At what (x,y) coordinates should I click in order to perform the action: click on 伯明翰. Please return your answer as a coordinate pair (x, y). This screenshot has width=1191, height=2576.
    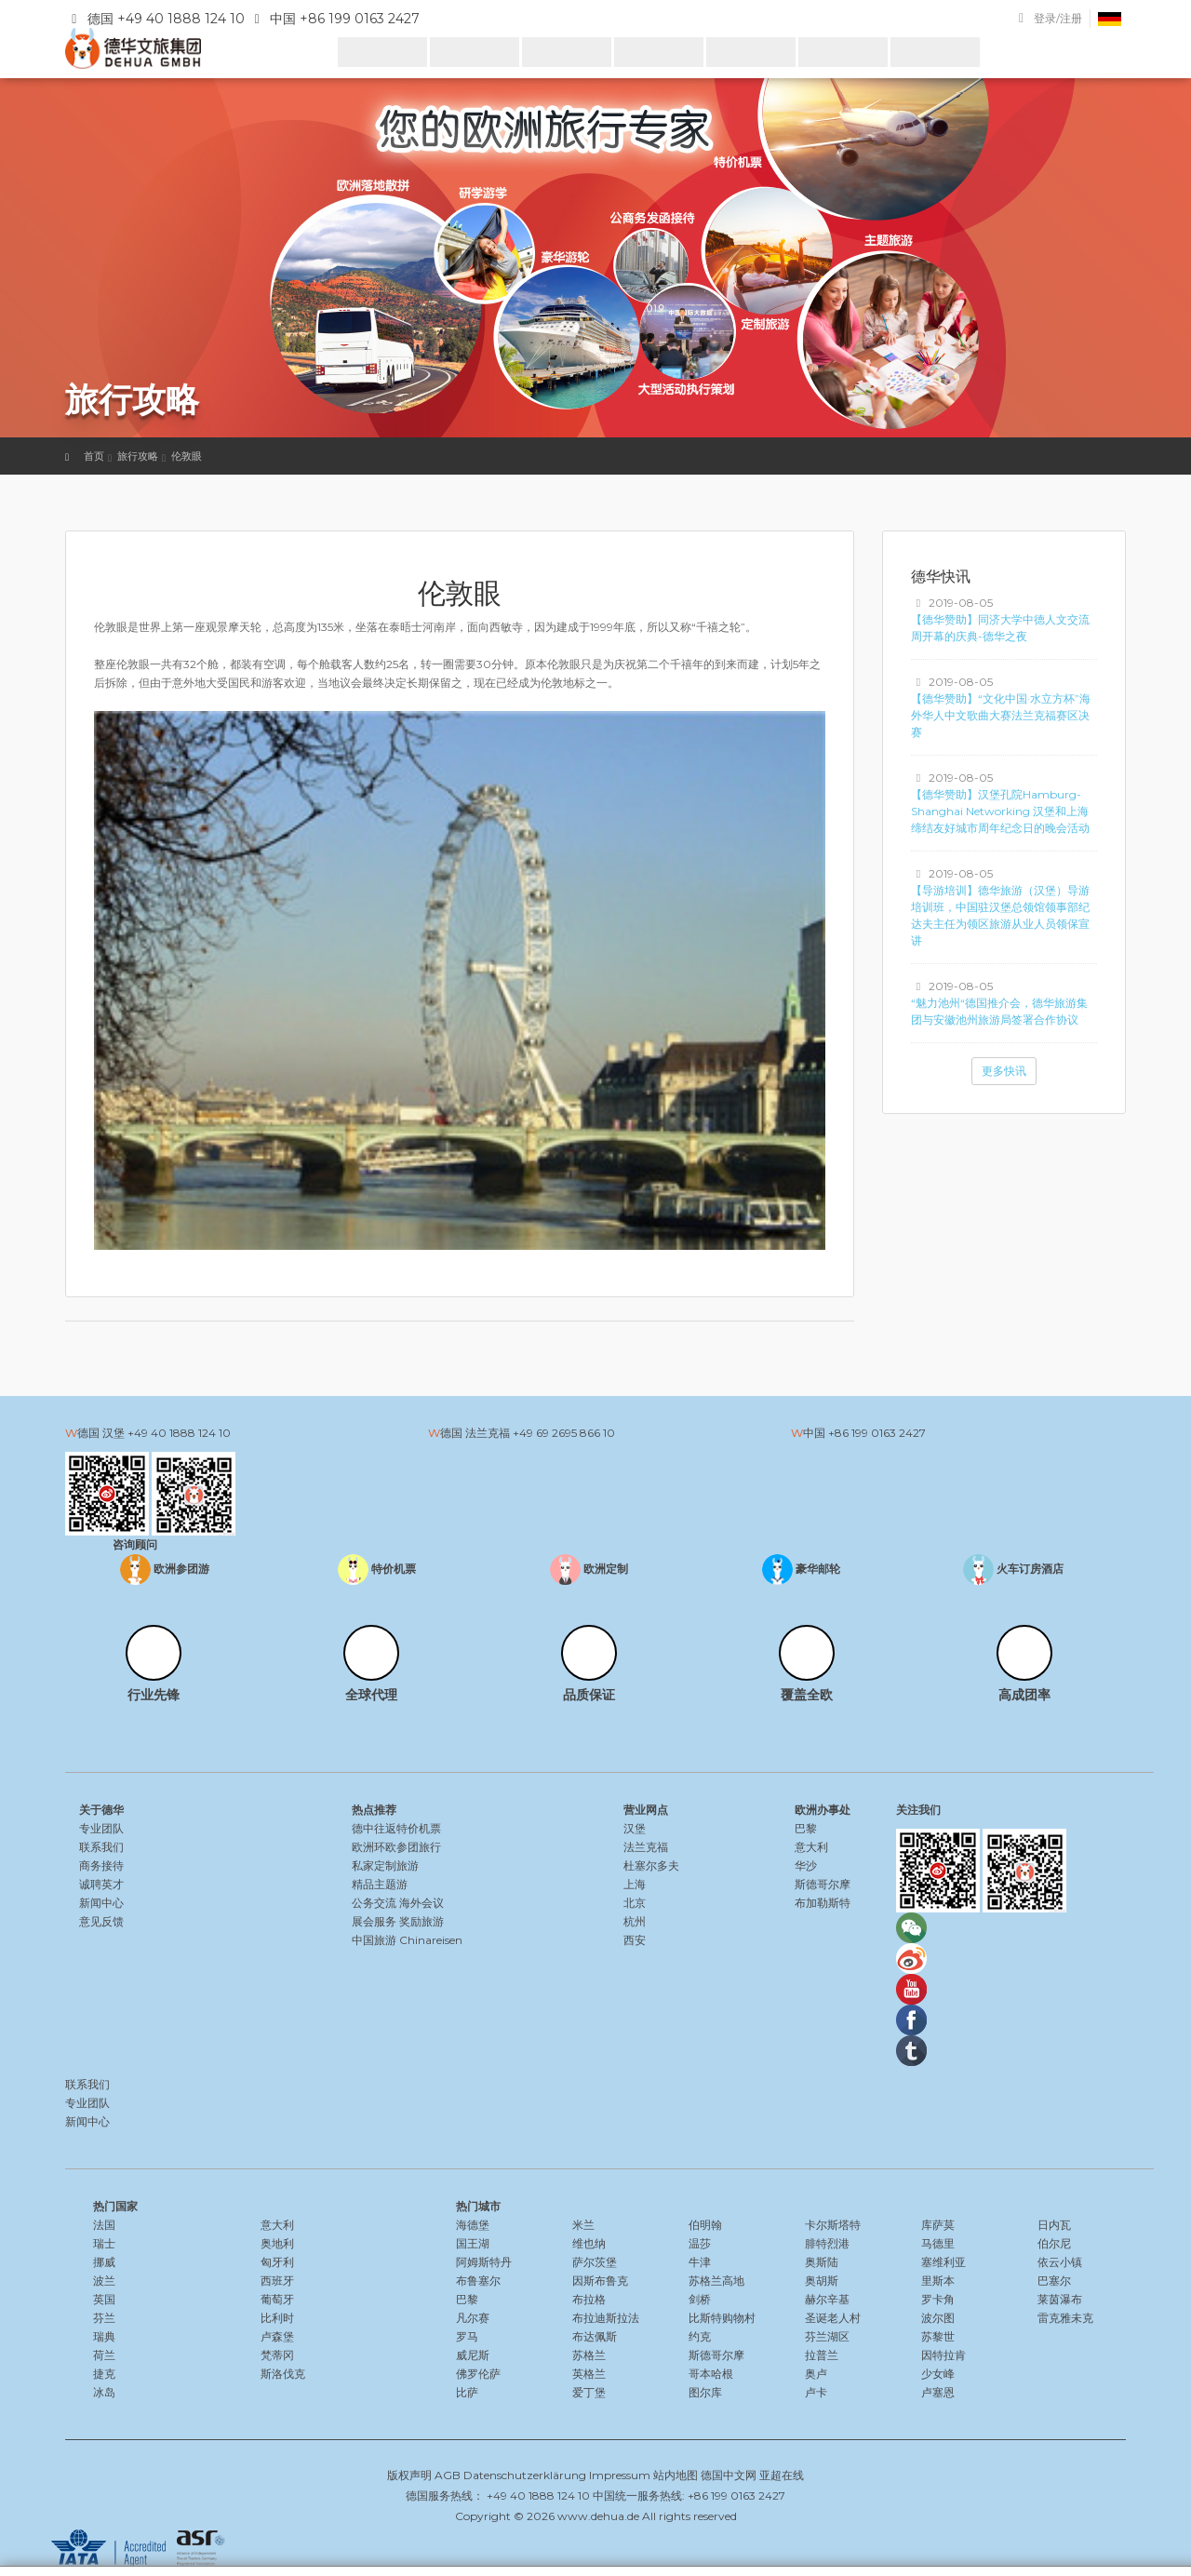
    Looking at the image, I should click on (705, 2225).